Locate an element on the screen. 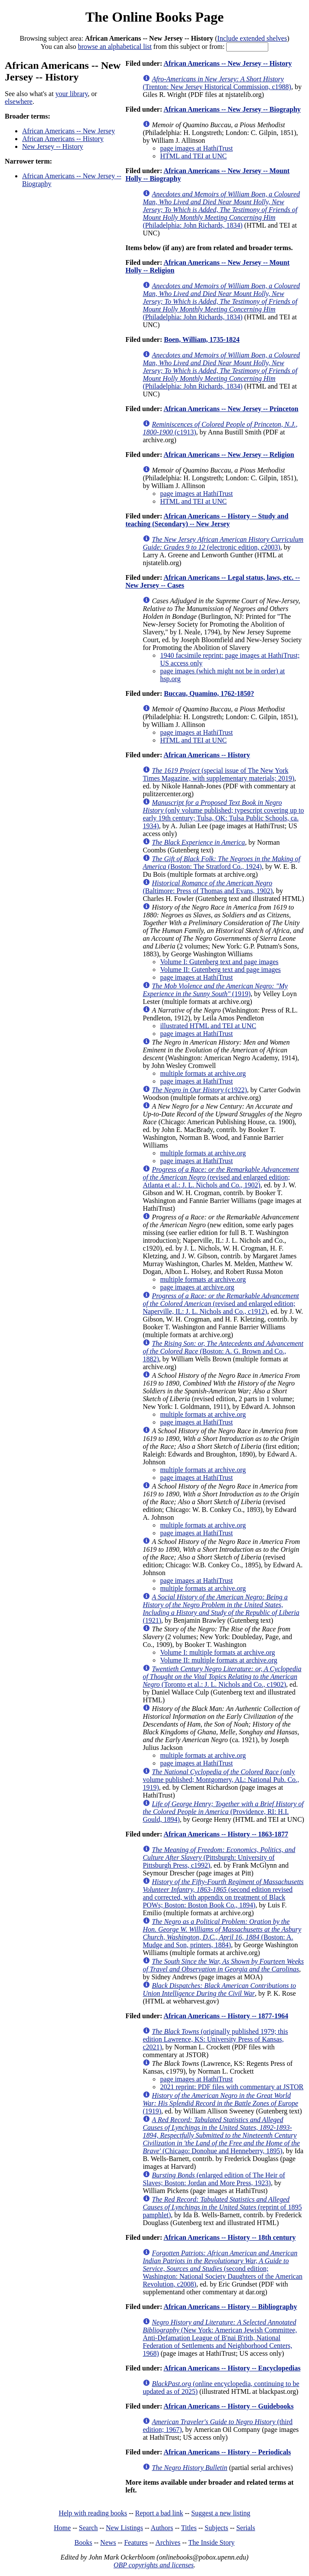 This screenshot has height=2576, width=309. Volume II: Gutenberg text and page images is located at coordinates (220, 969).